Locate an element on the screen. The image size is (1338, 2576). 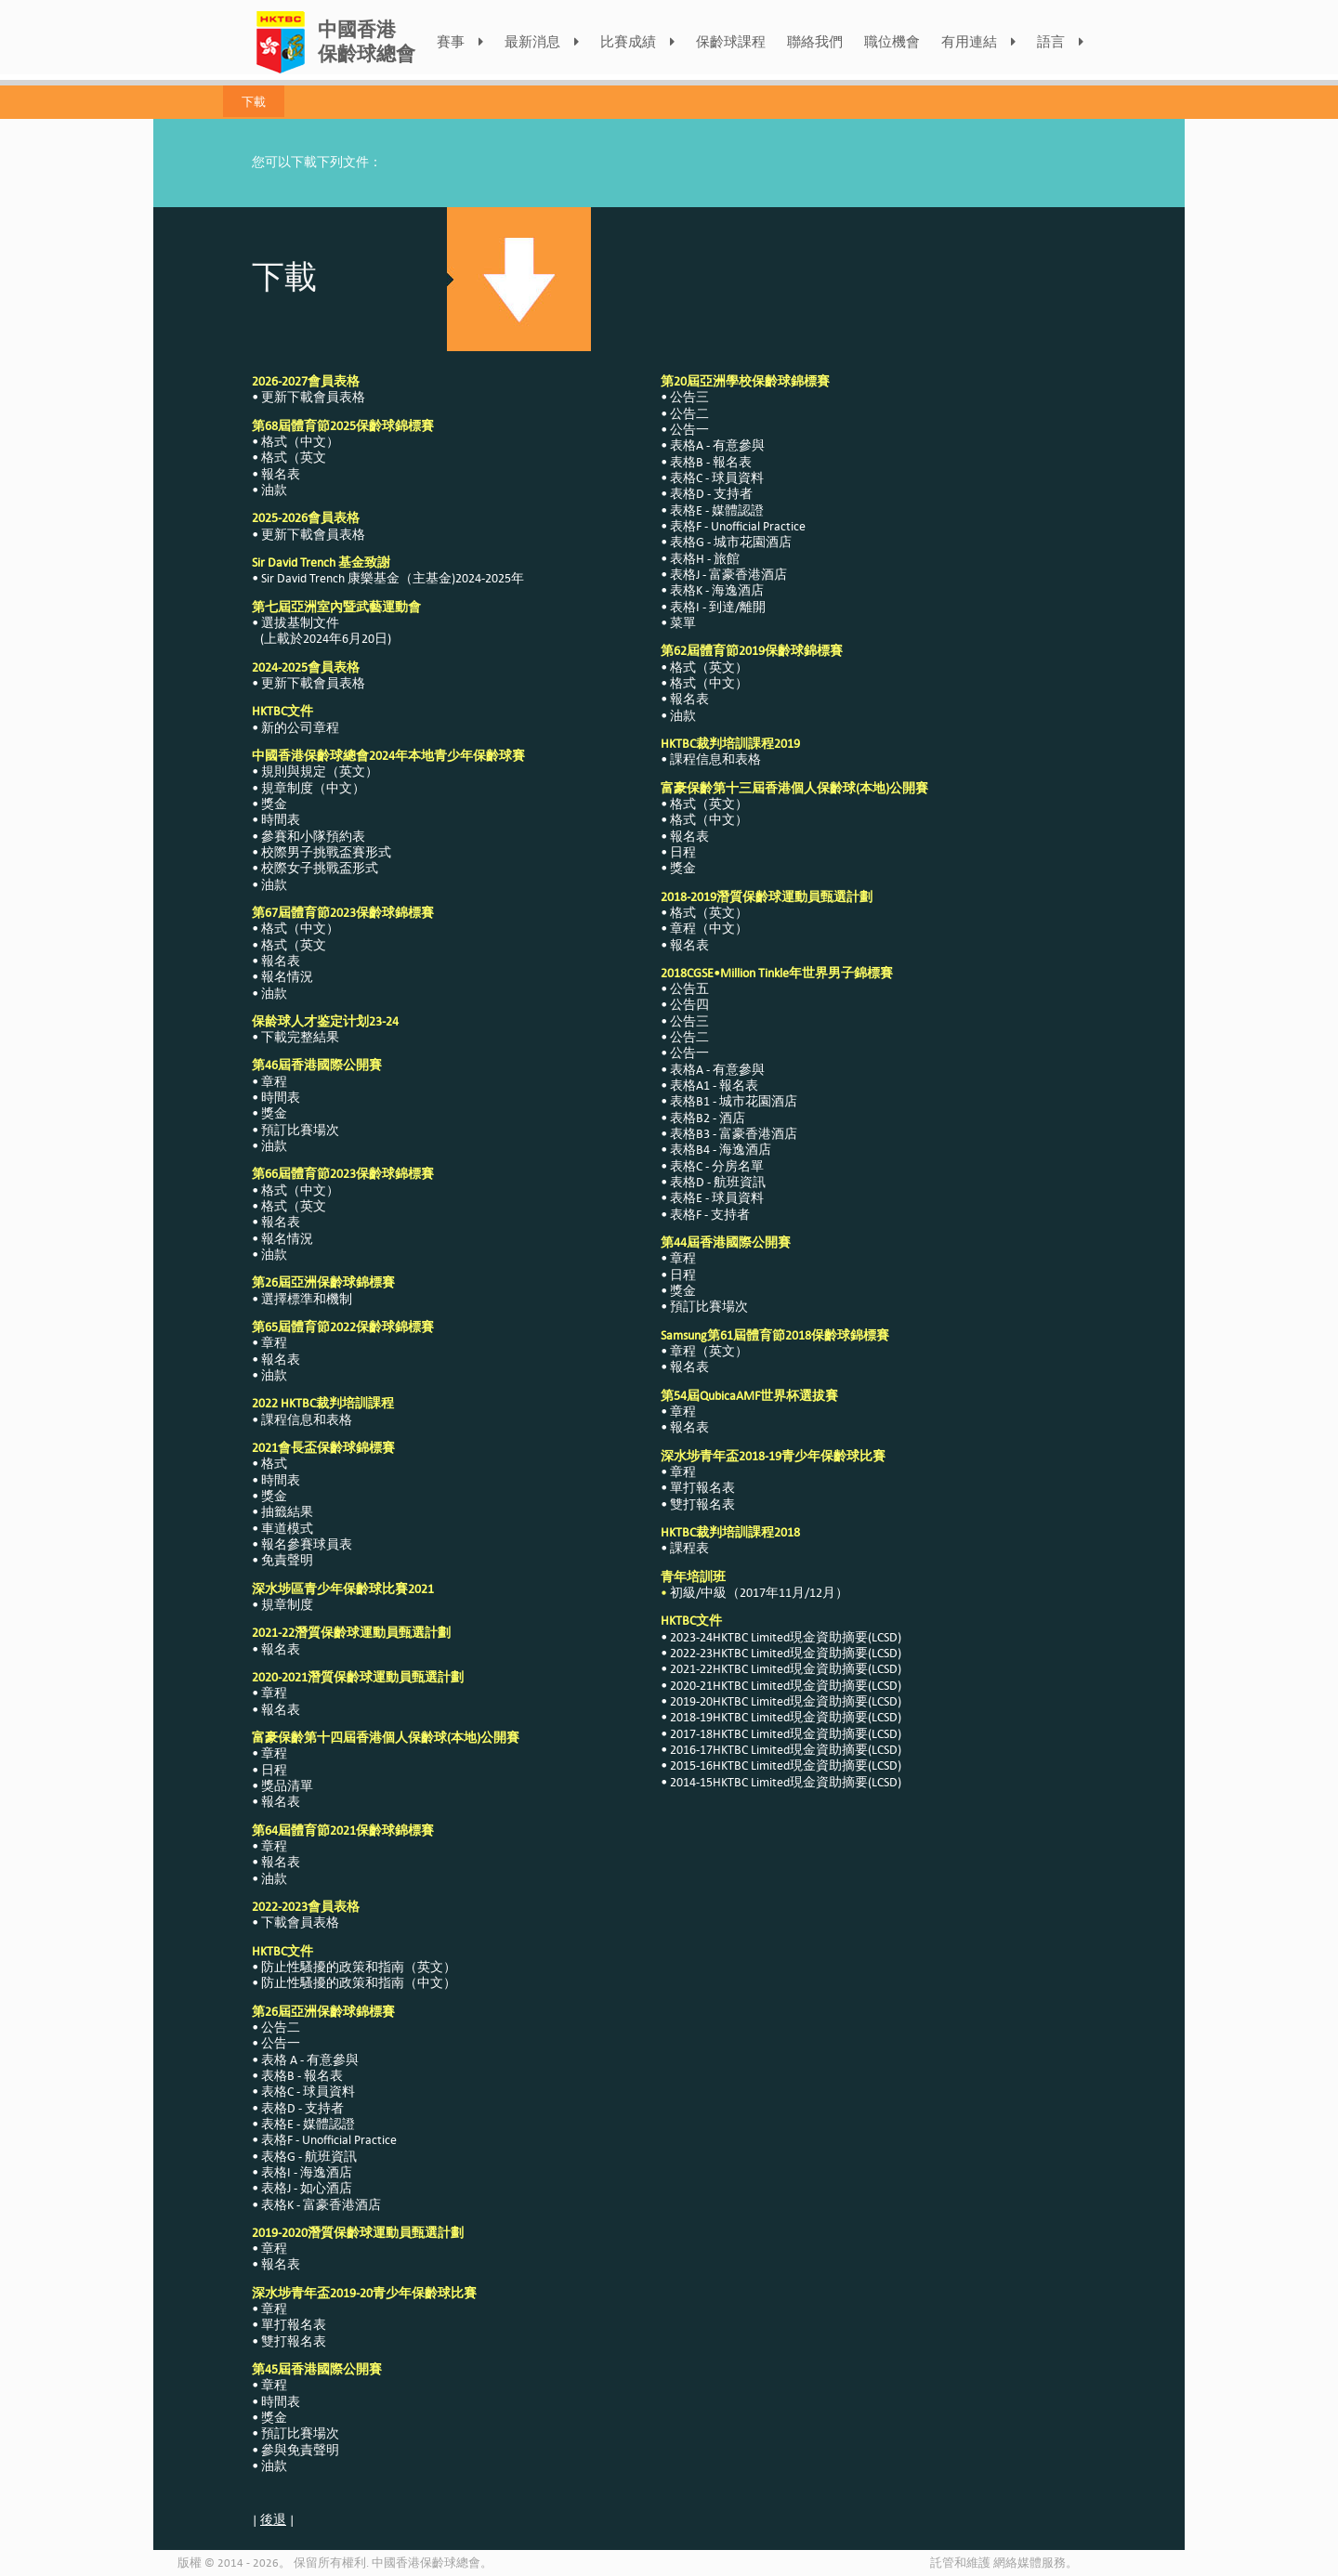
表格D - 航班資訊 is located at coordinates (718, 1182).